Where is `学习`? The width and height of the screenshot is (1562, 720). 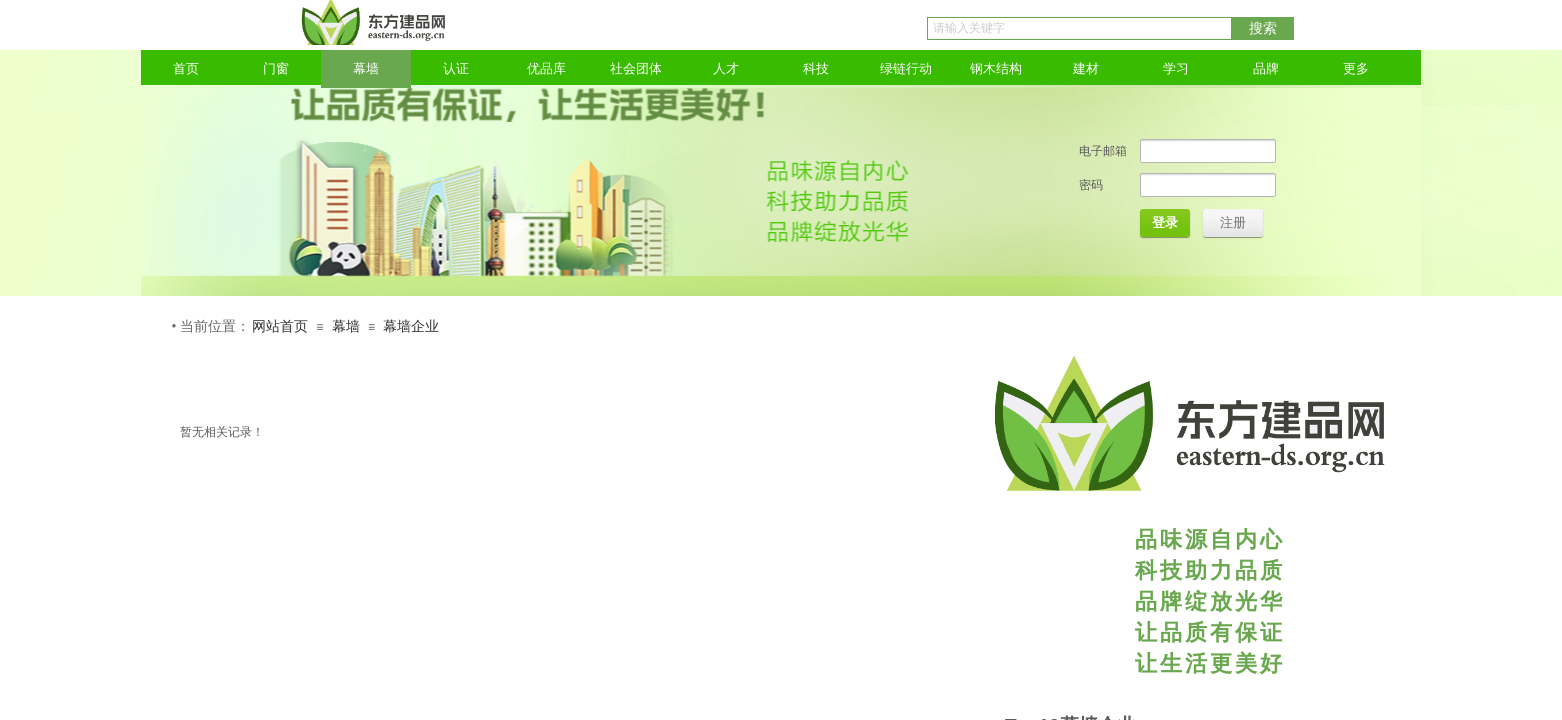 学习 is located at coordinates (1176, 68).